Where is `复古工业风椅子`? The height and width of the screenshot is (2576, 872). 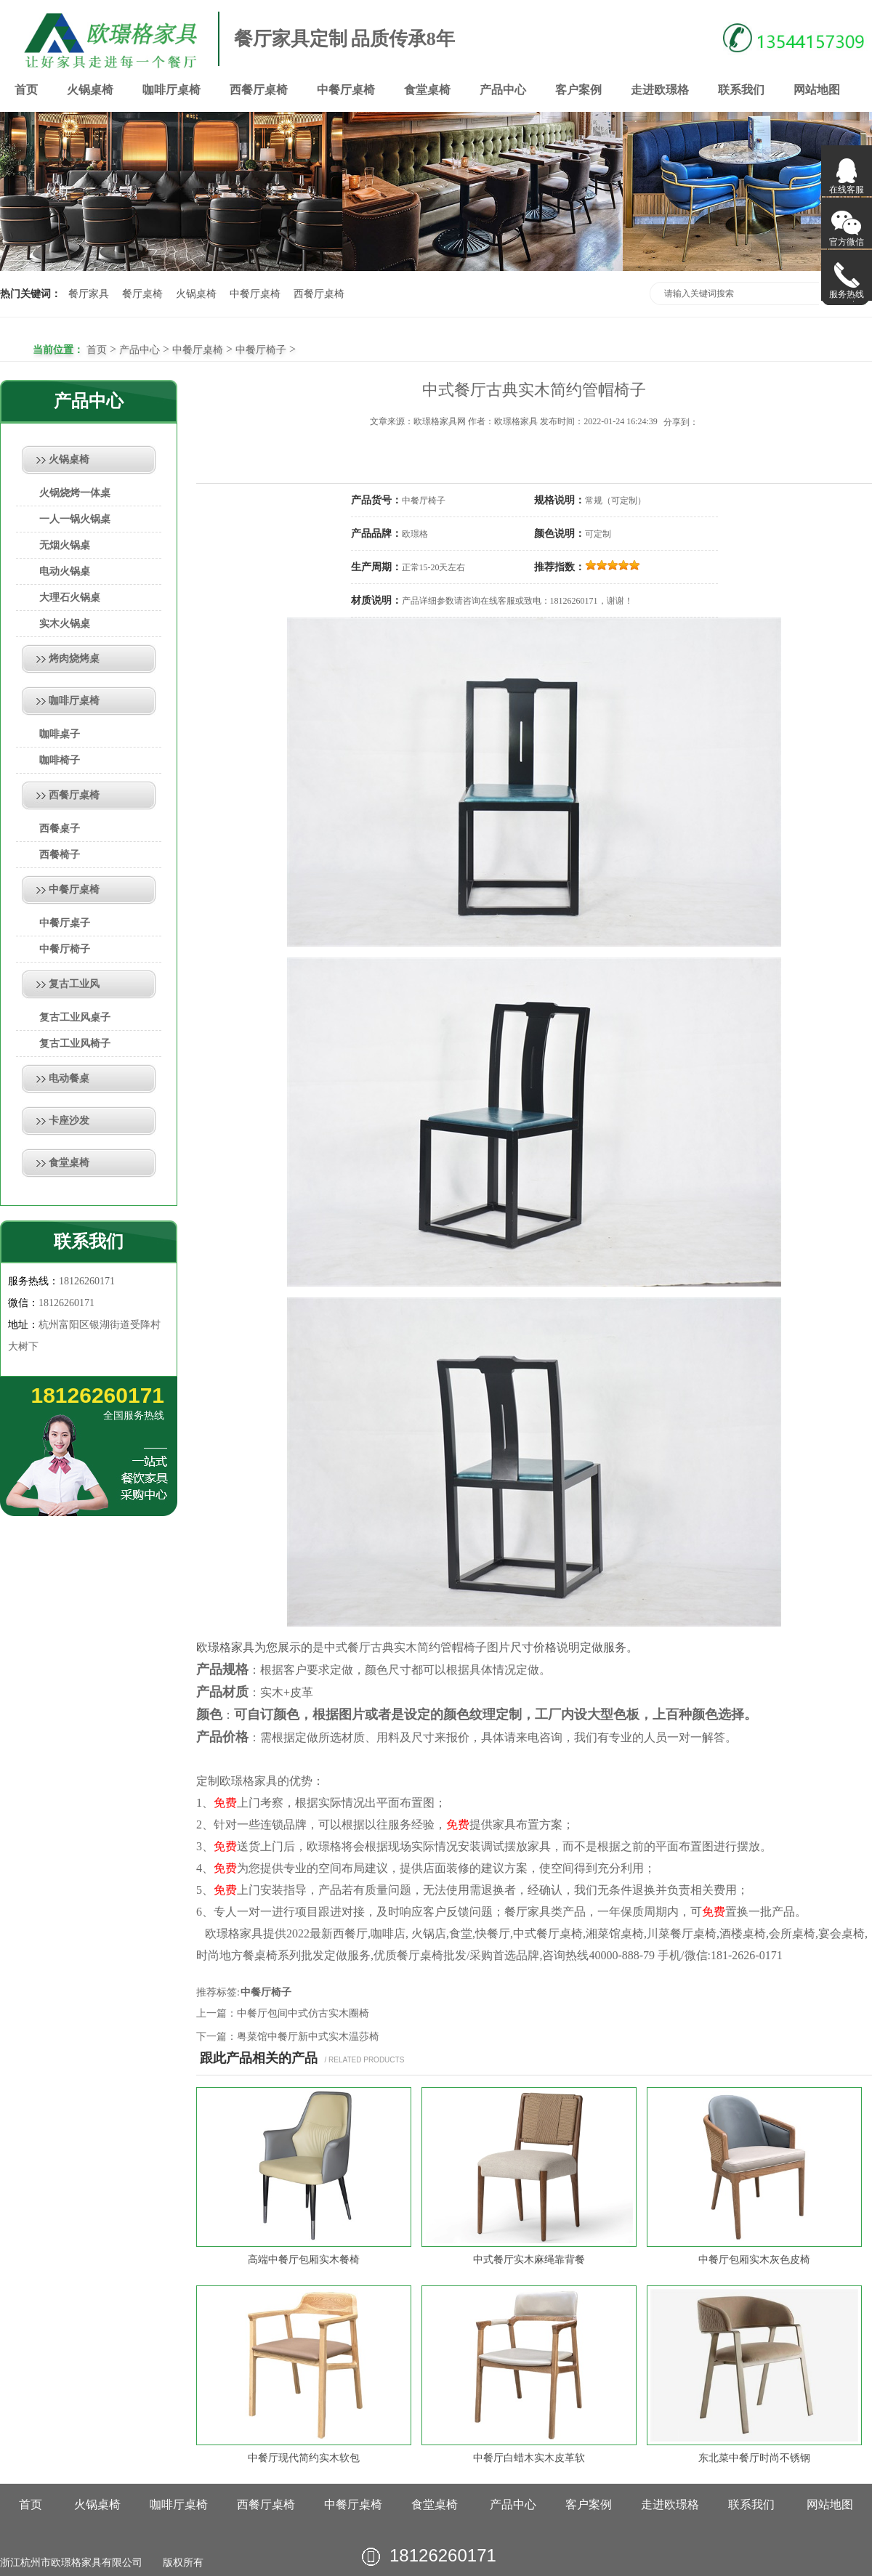 复古工业风椅子 is located at coordinates (74, 1043).